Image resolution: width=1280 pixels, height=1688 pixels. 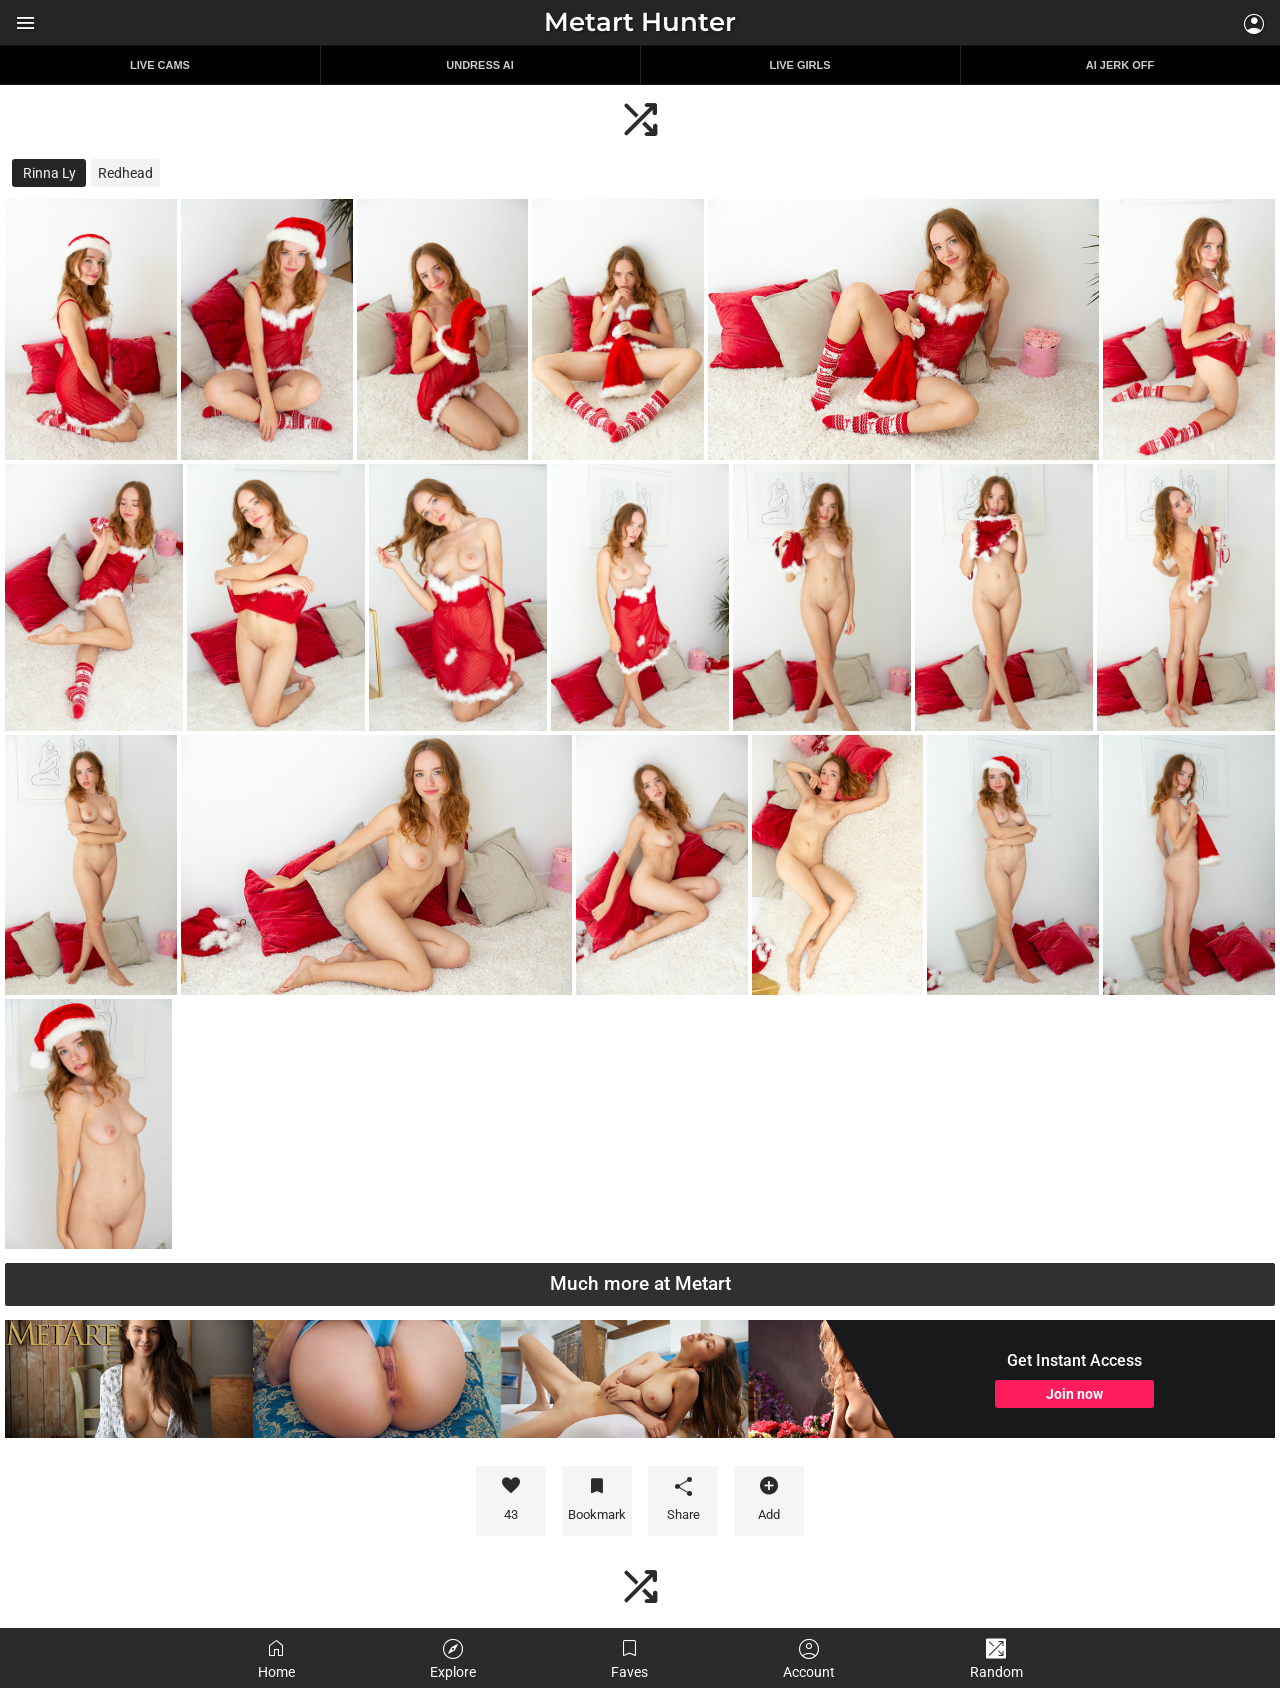 What do you see at coordinates (1120, 65) in the screenshot?
I see `AI JERK OFF` at bounding box center [1120, 65].